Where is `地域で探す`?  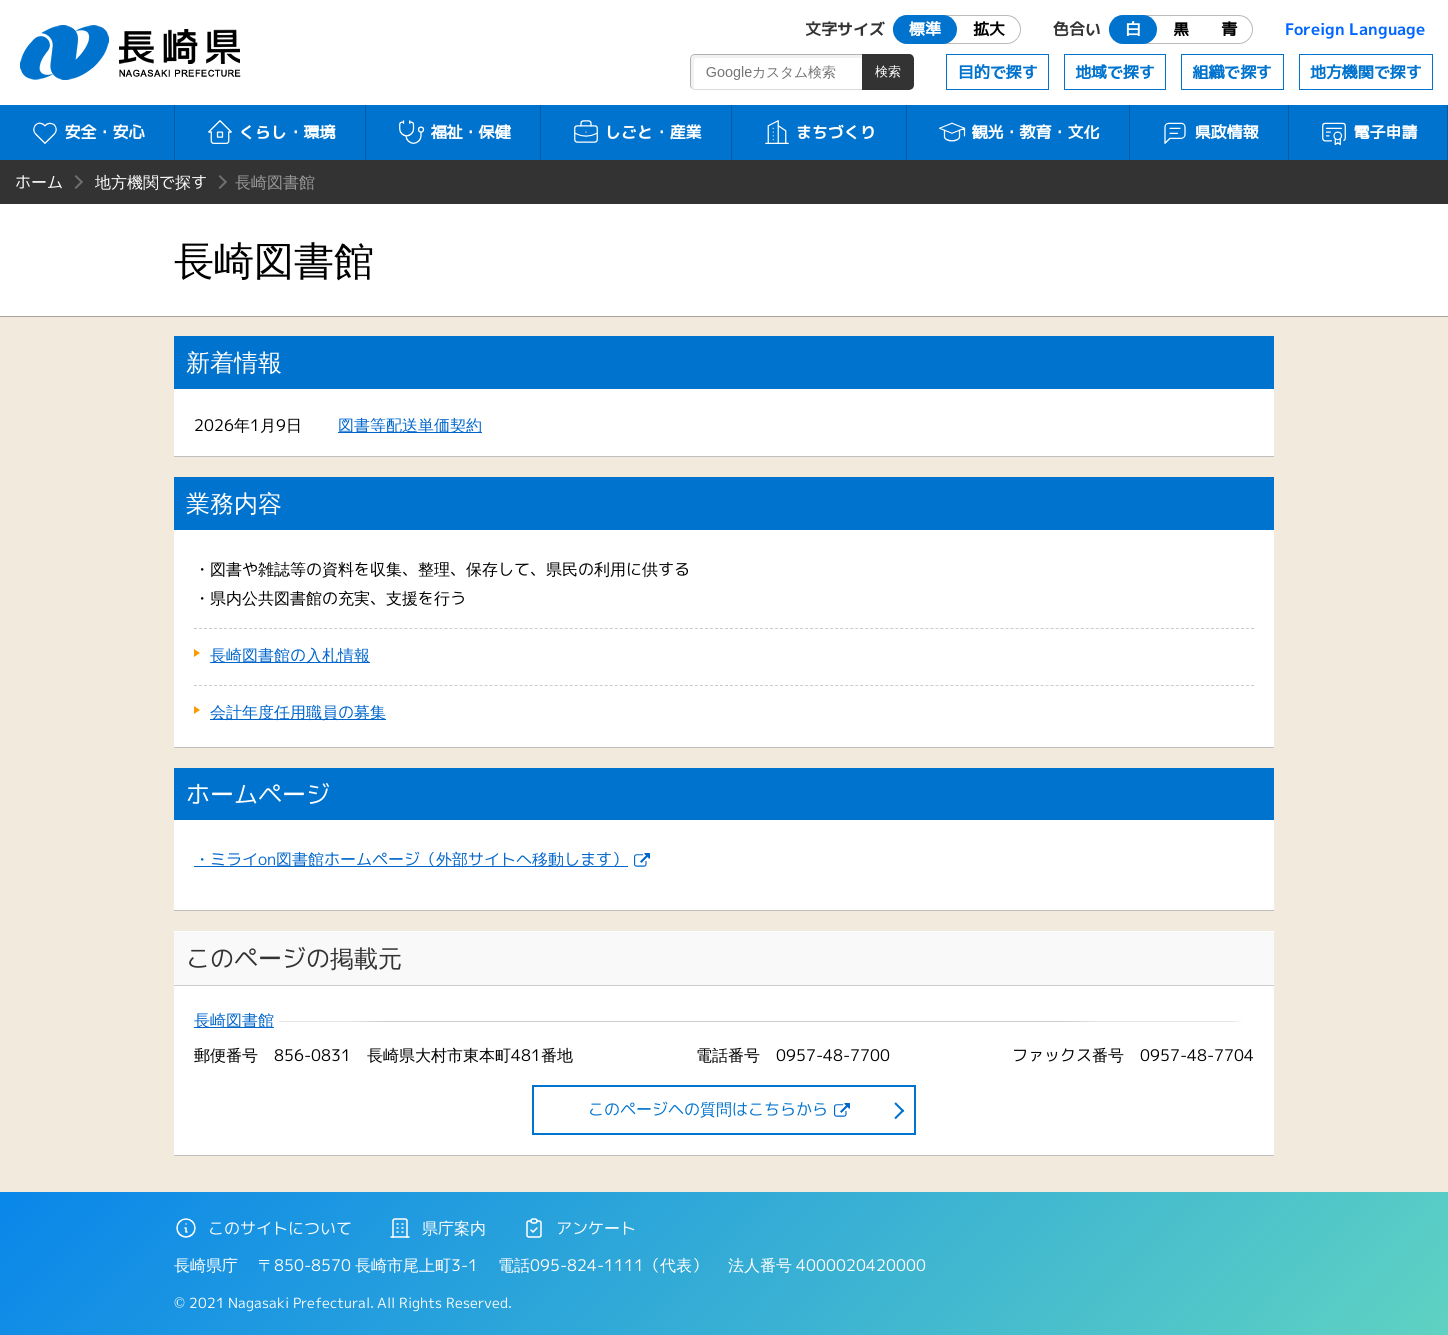 地域で探す is located at coordinates (1115, 72).